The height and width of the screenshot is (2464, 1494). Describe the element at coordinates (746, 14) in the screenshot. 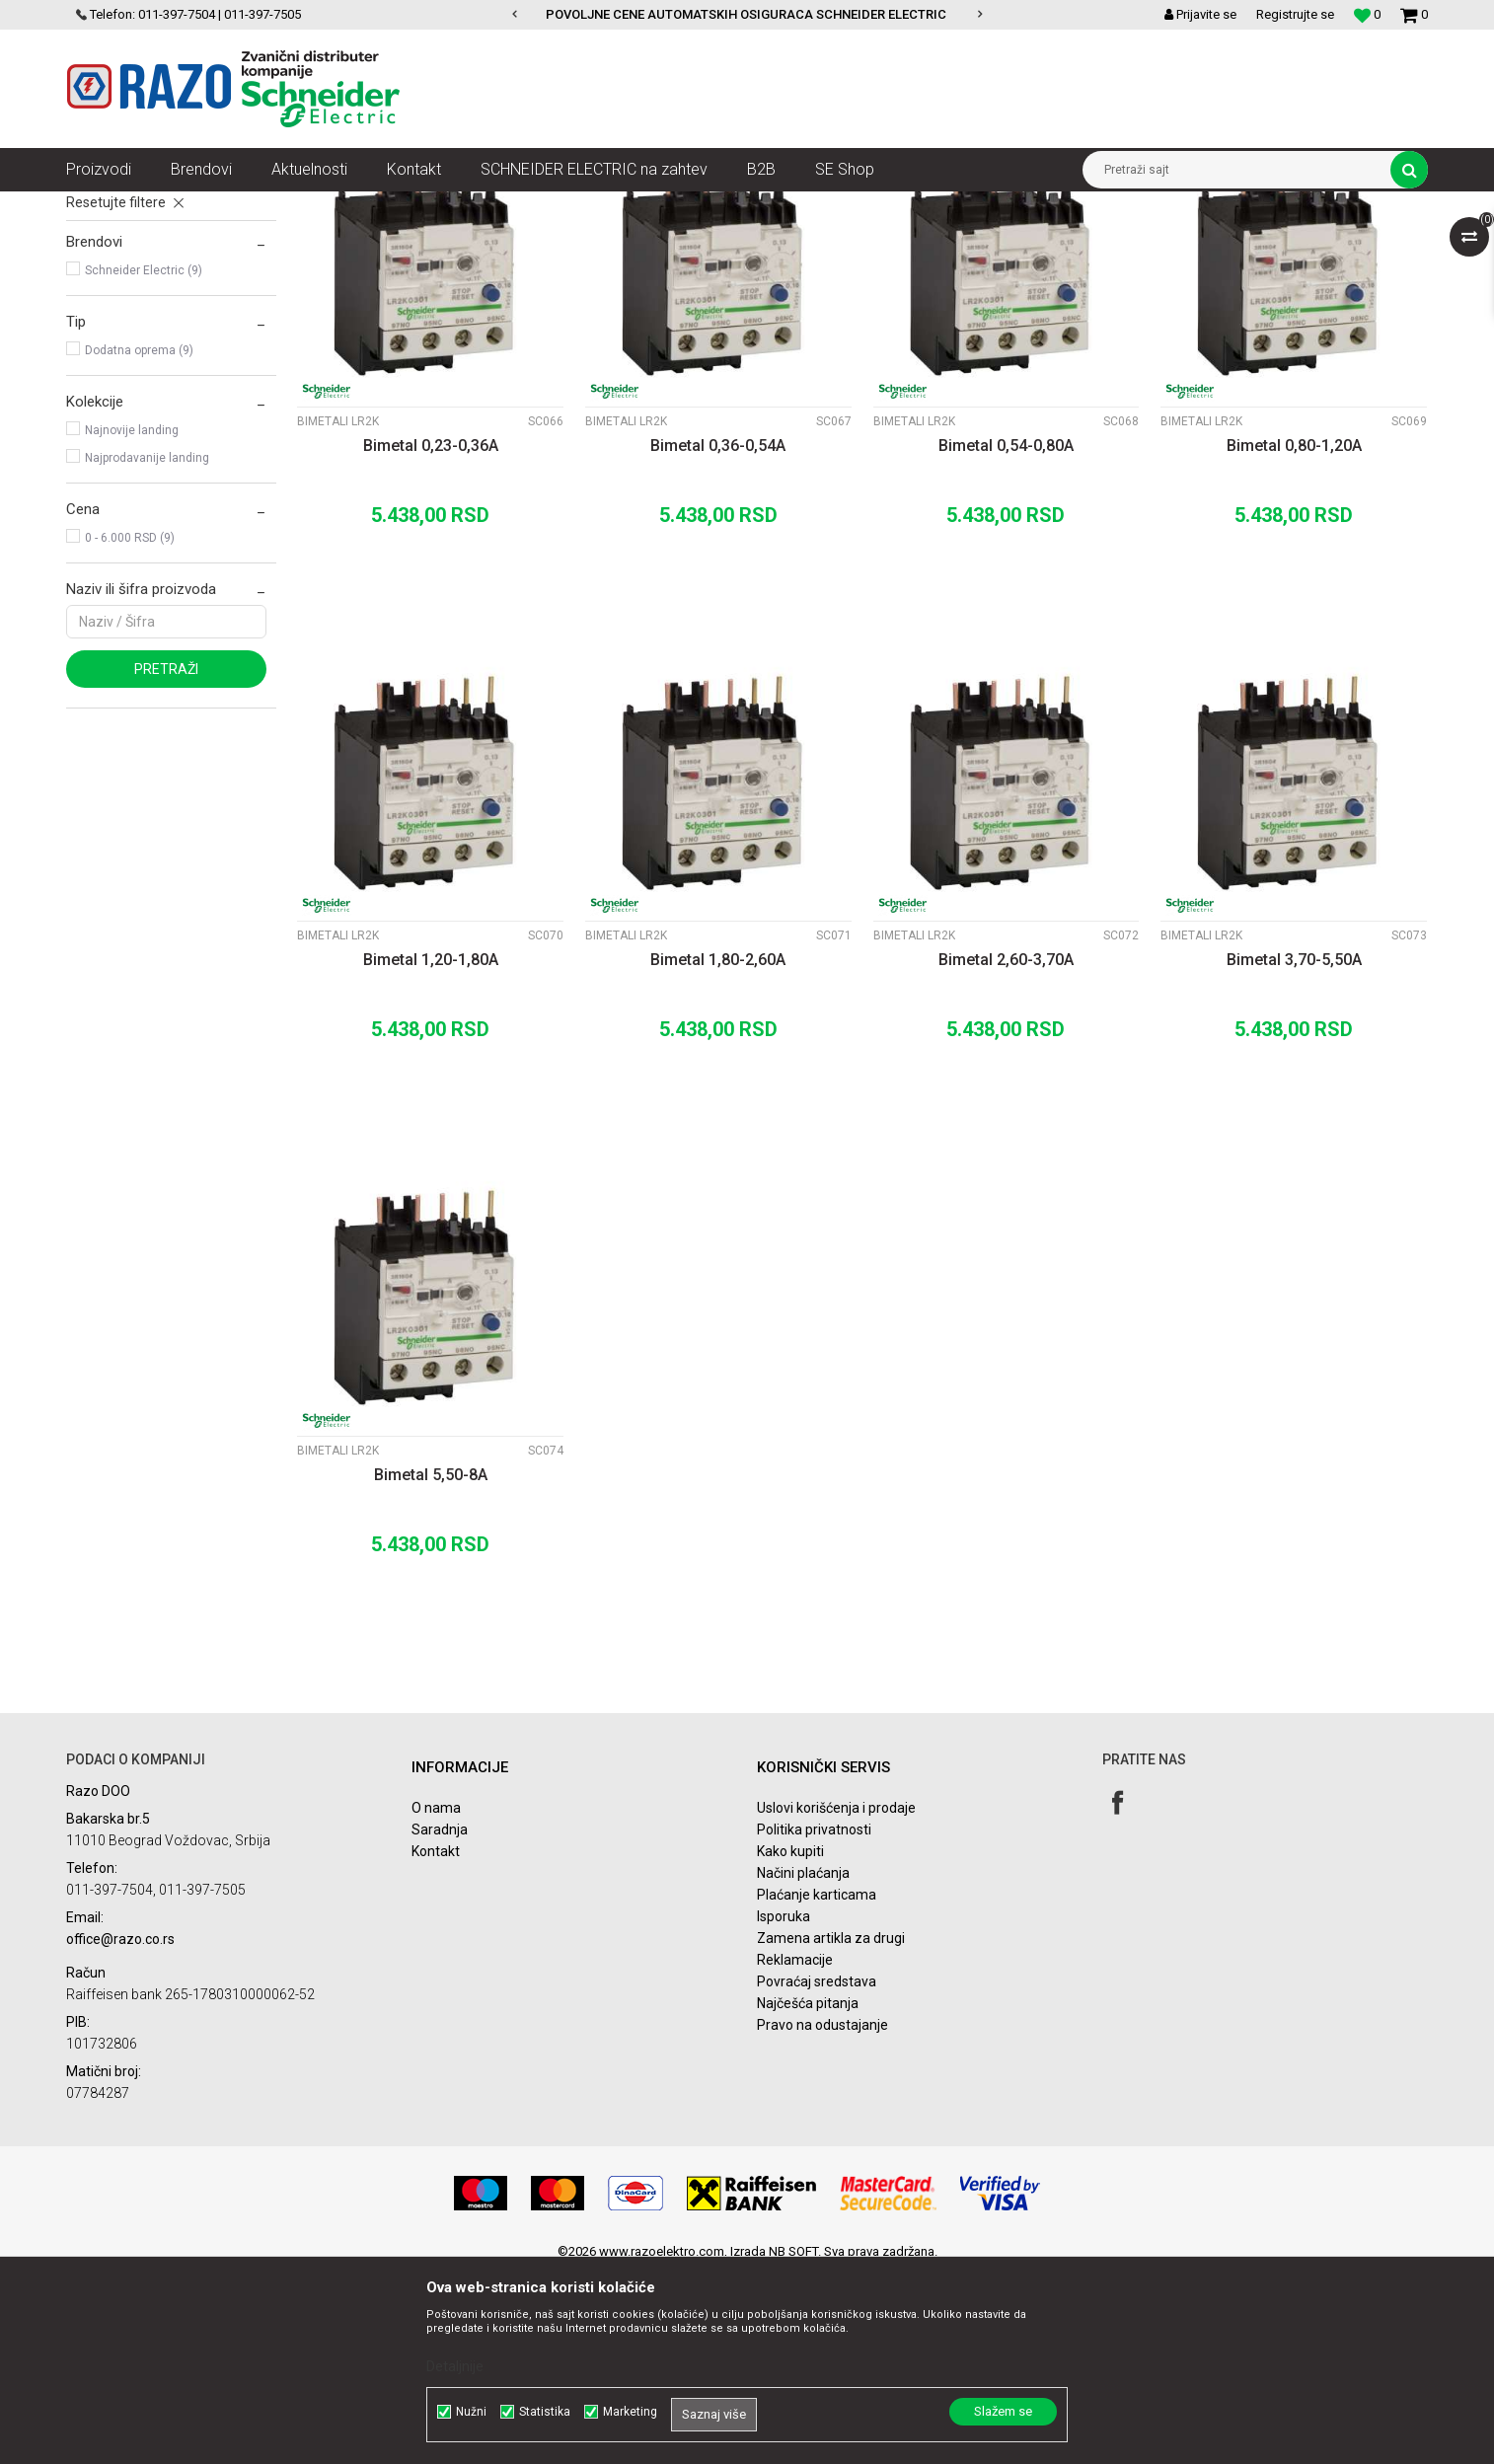

I see `POVOLJNE CENE AUTOMATSKIH OSIGURACA SCHNEIDER ELECTRIC` at that location.